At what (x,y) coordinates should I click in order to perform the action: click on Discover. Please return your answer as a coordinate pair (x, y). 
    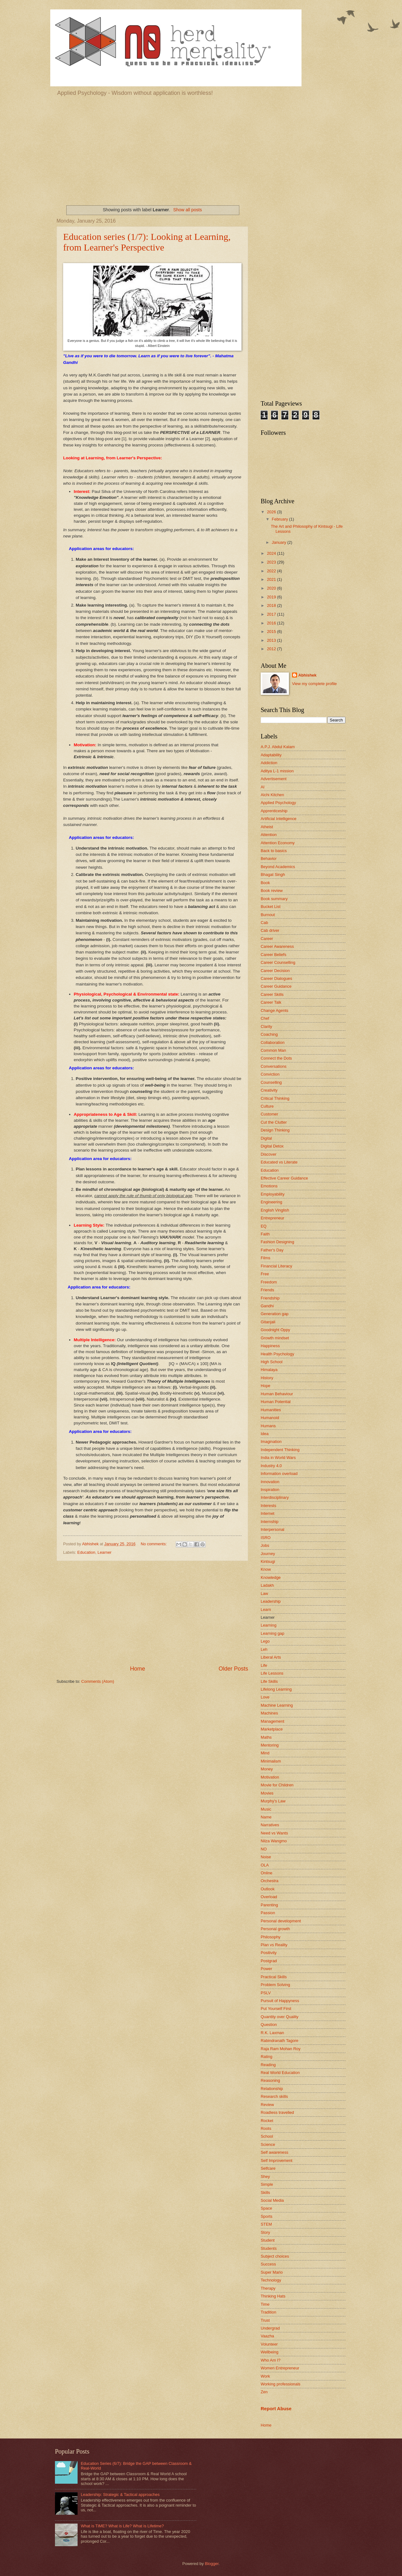
    Looking at the image, I should click on (268, 1154).